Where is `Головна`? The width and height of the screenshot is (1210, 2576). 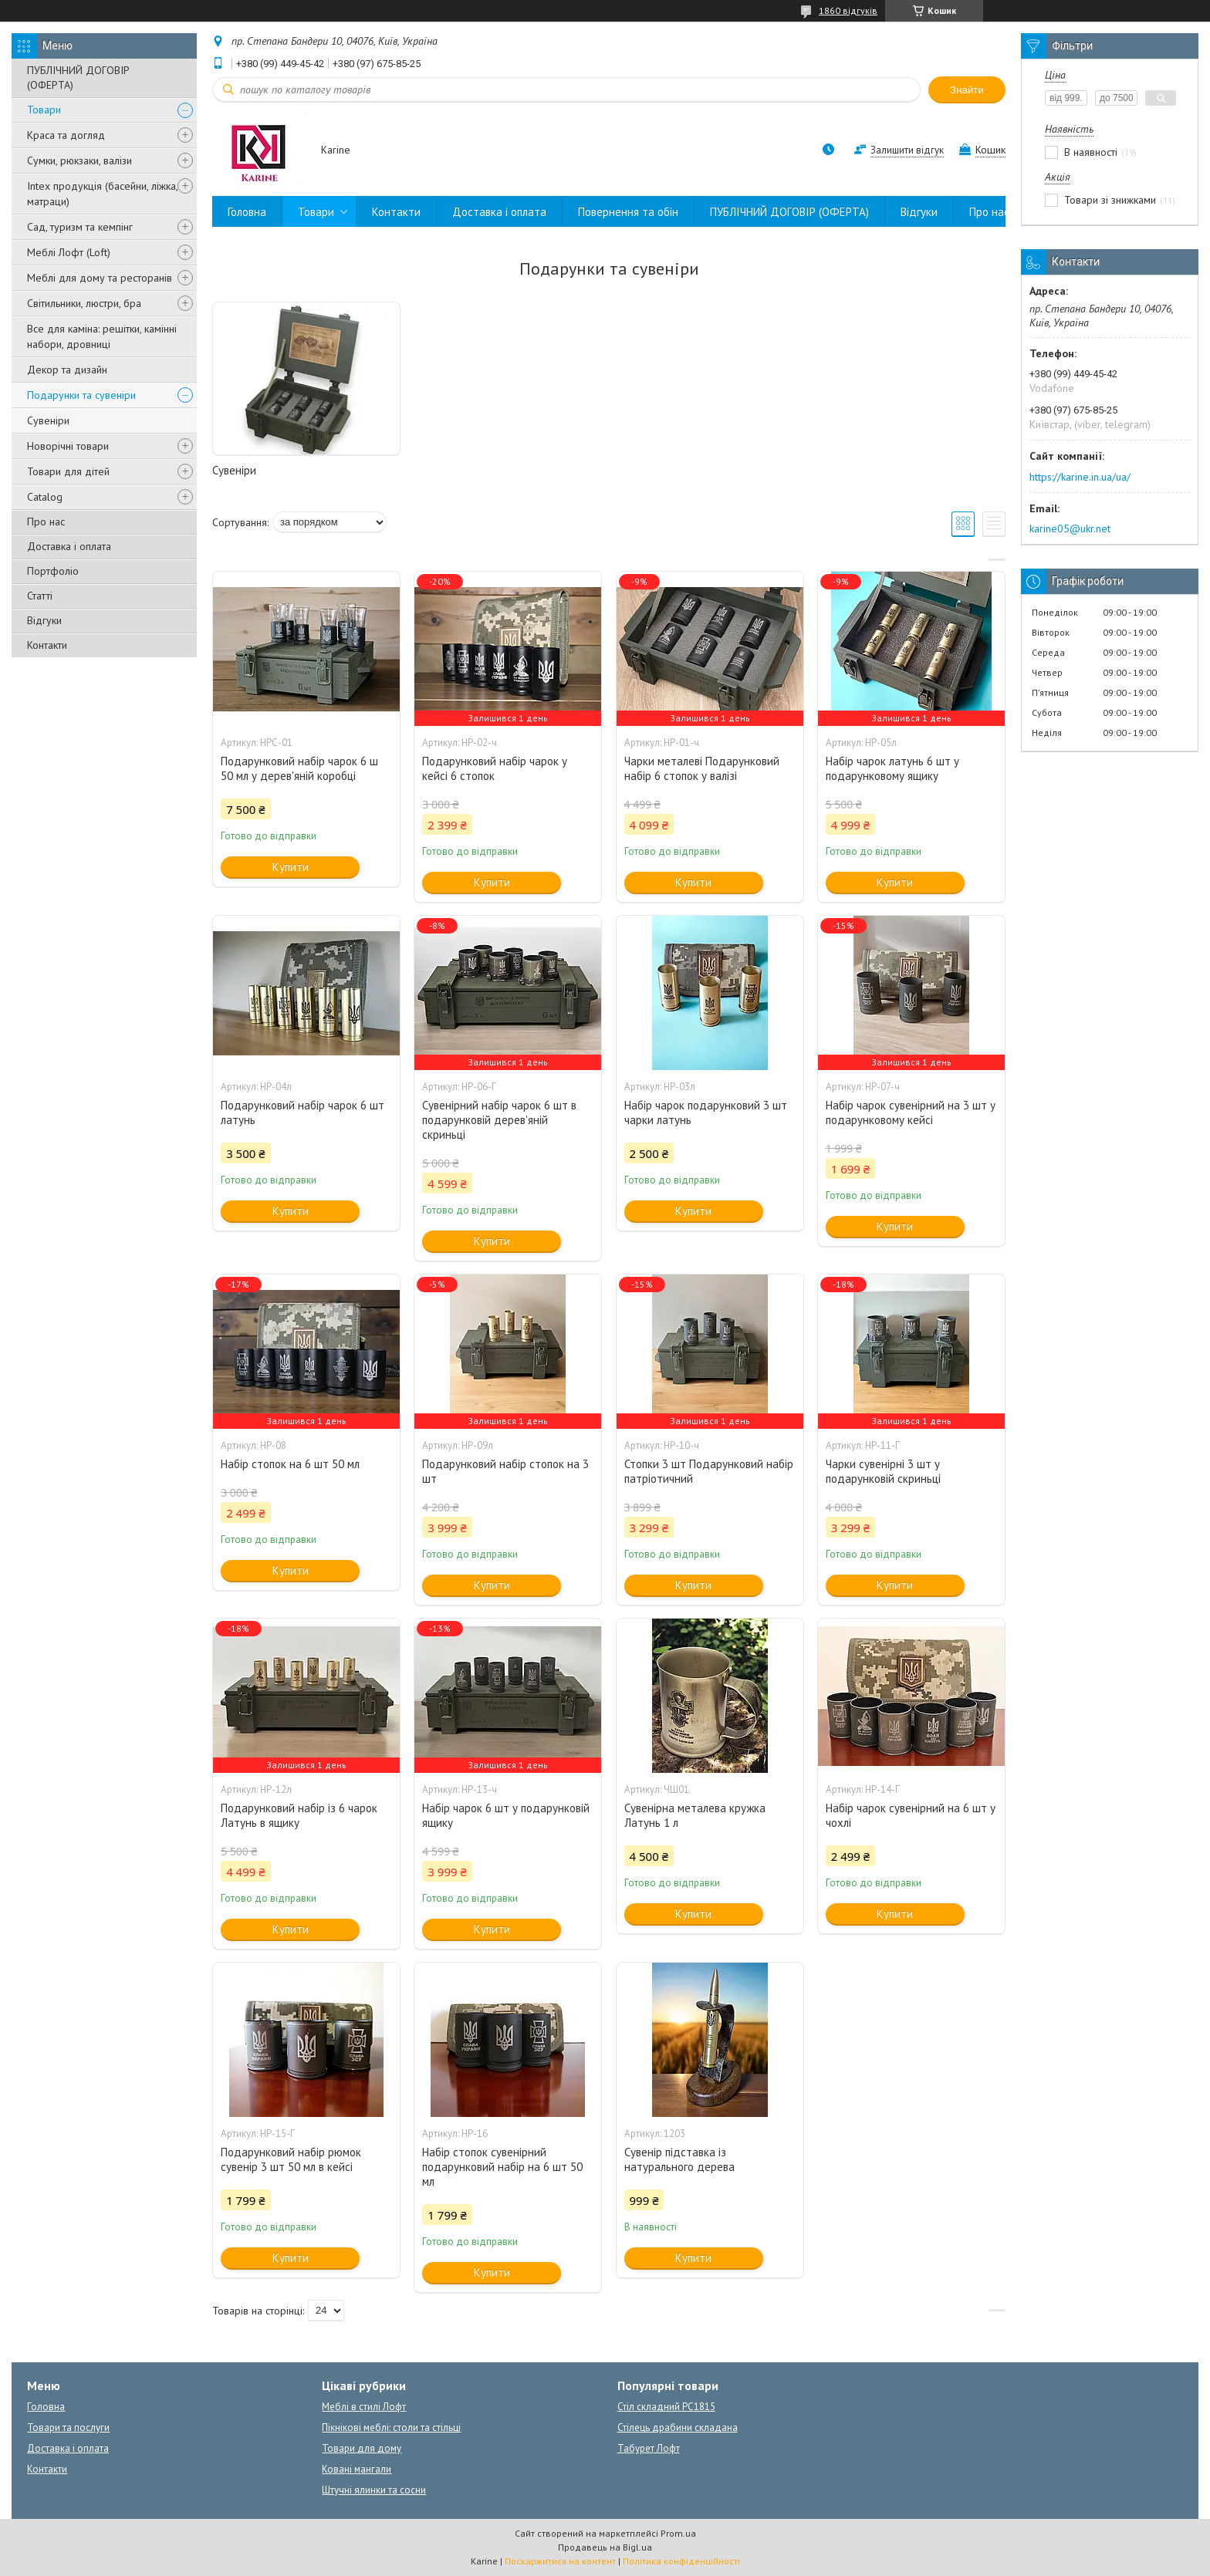
Головна is located at coordinates (247, 212).